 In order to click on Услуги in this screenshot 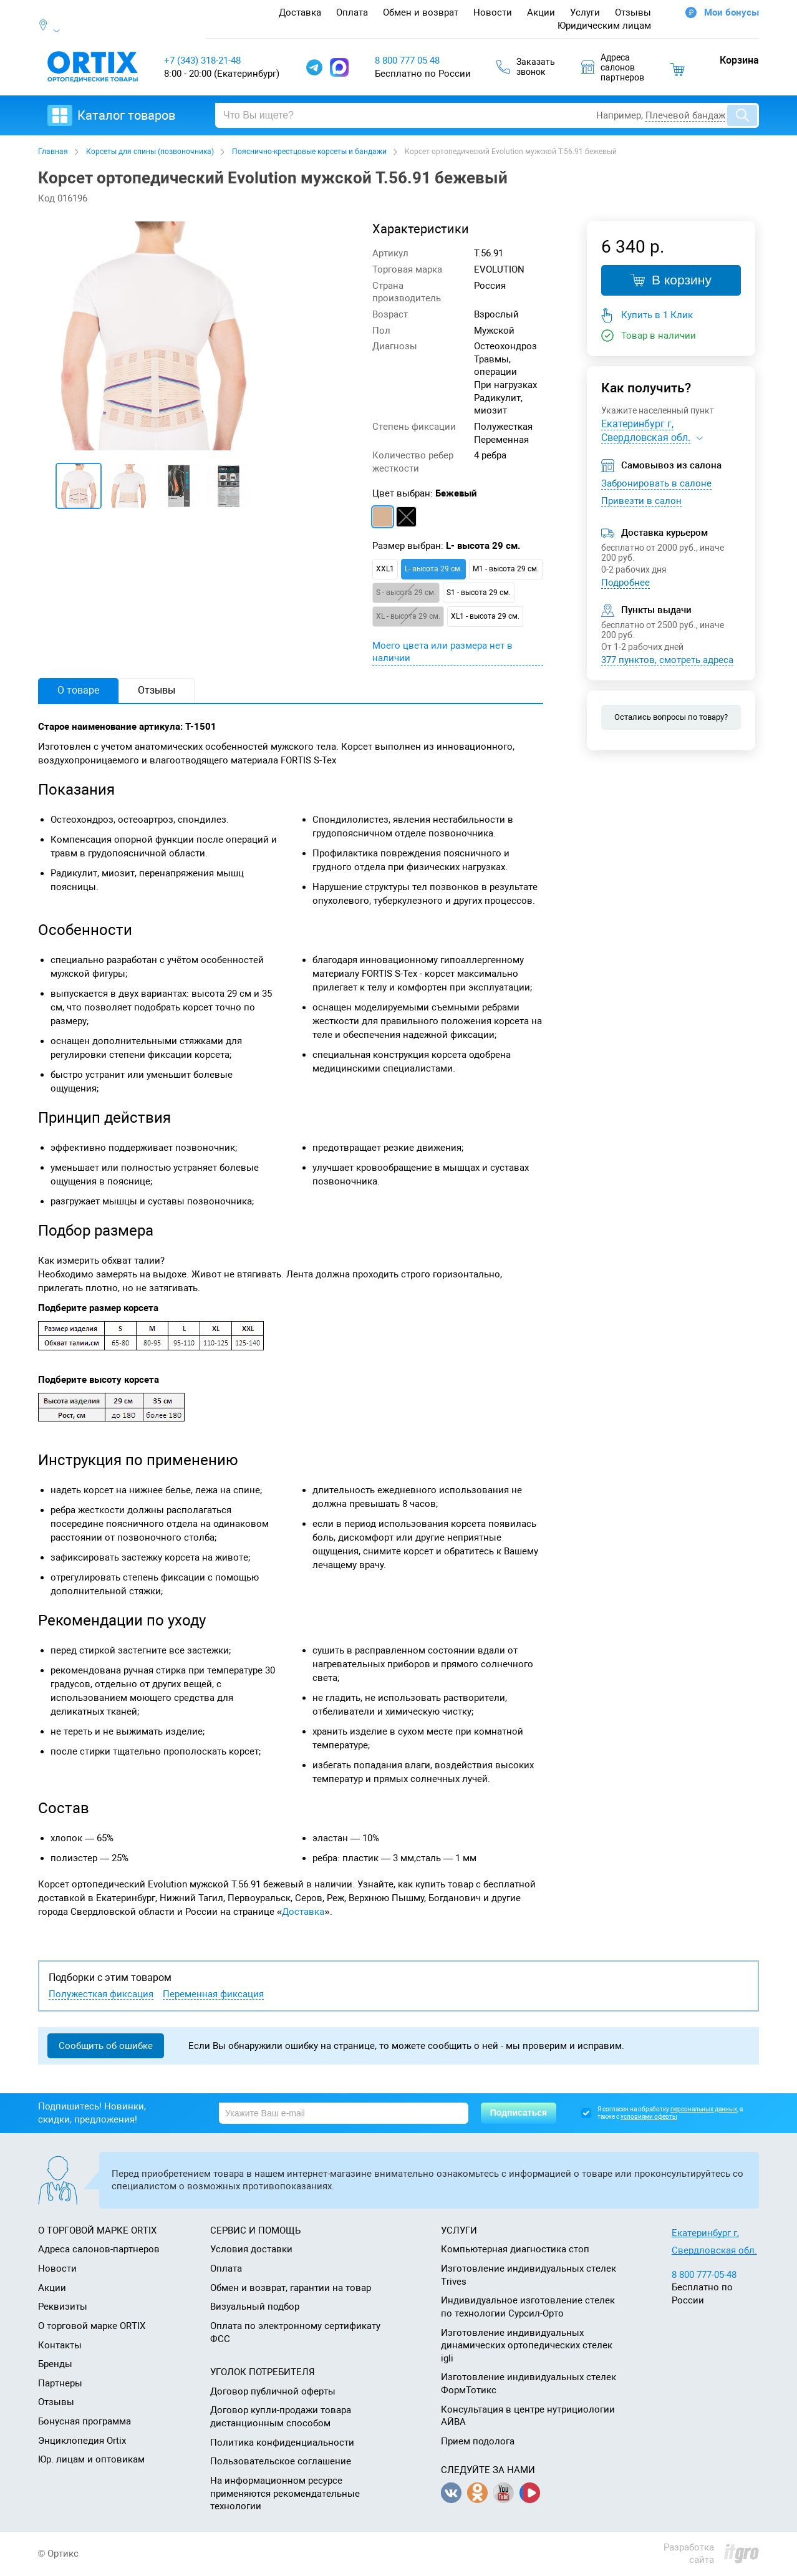, I will do `click(585, 12)`.